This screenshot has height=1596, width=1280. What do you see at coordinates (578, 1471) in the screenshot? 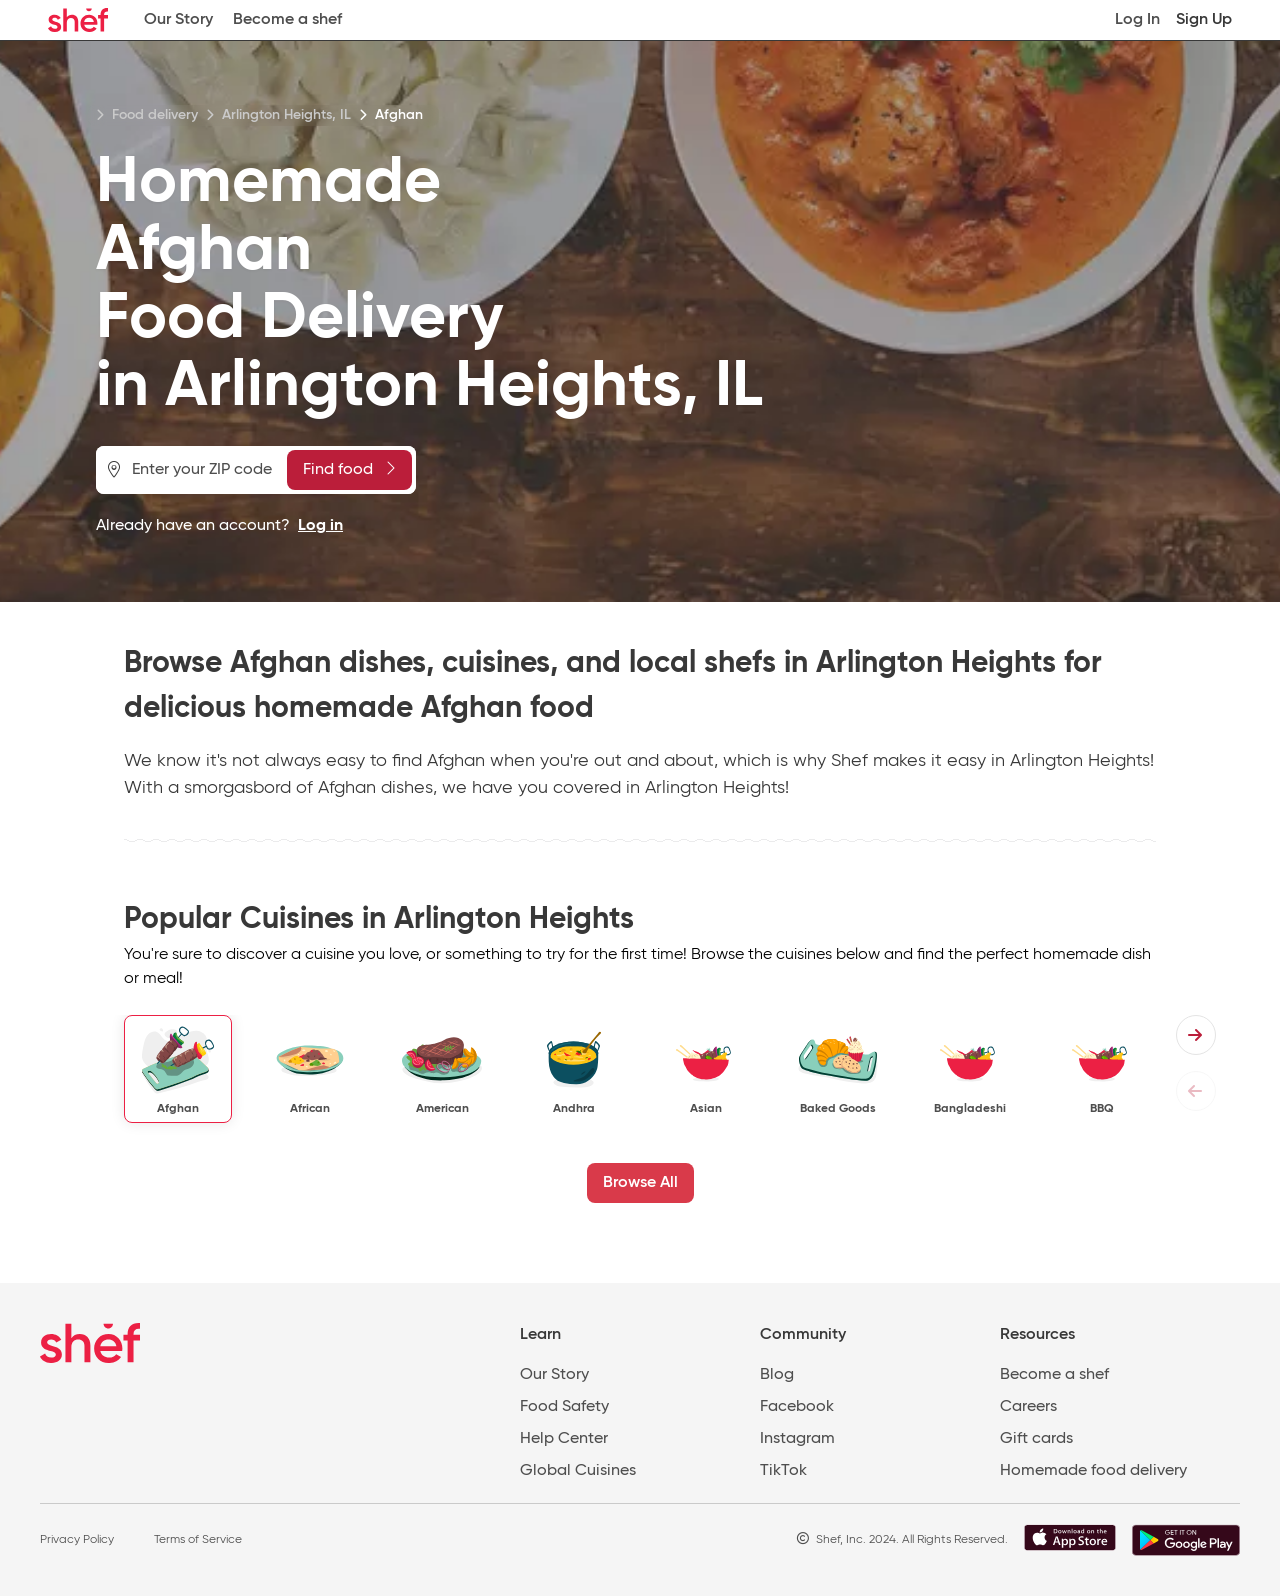
I see `Global Cuisines` at bounding box center [578, 1471].